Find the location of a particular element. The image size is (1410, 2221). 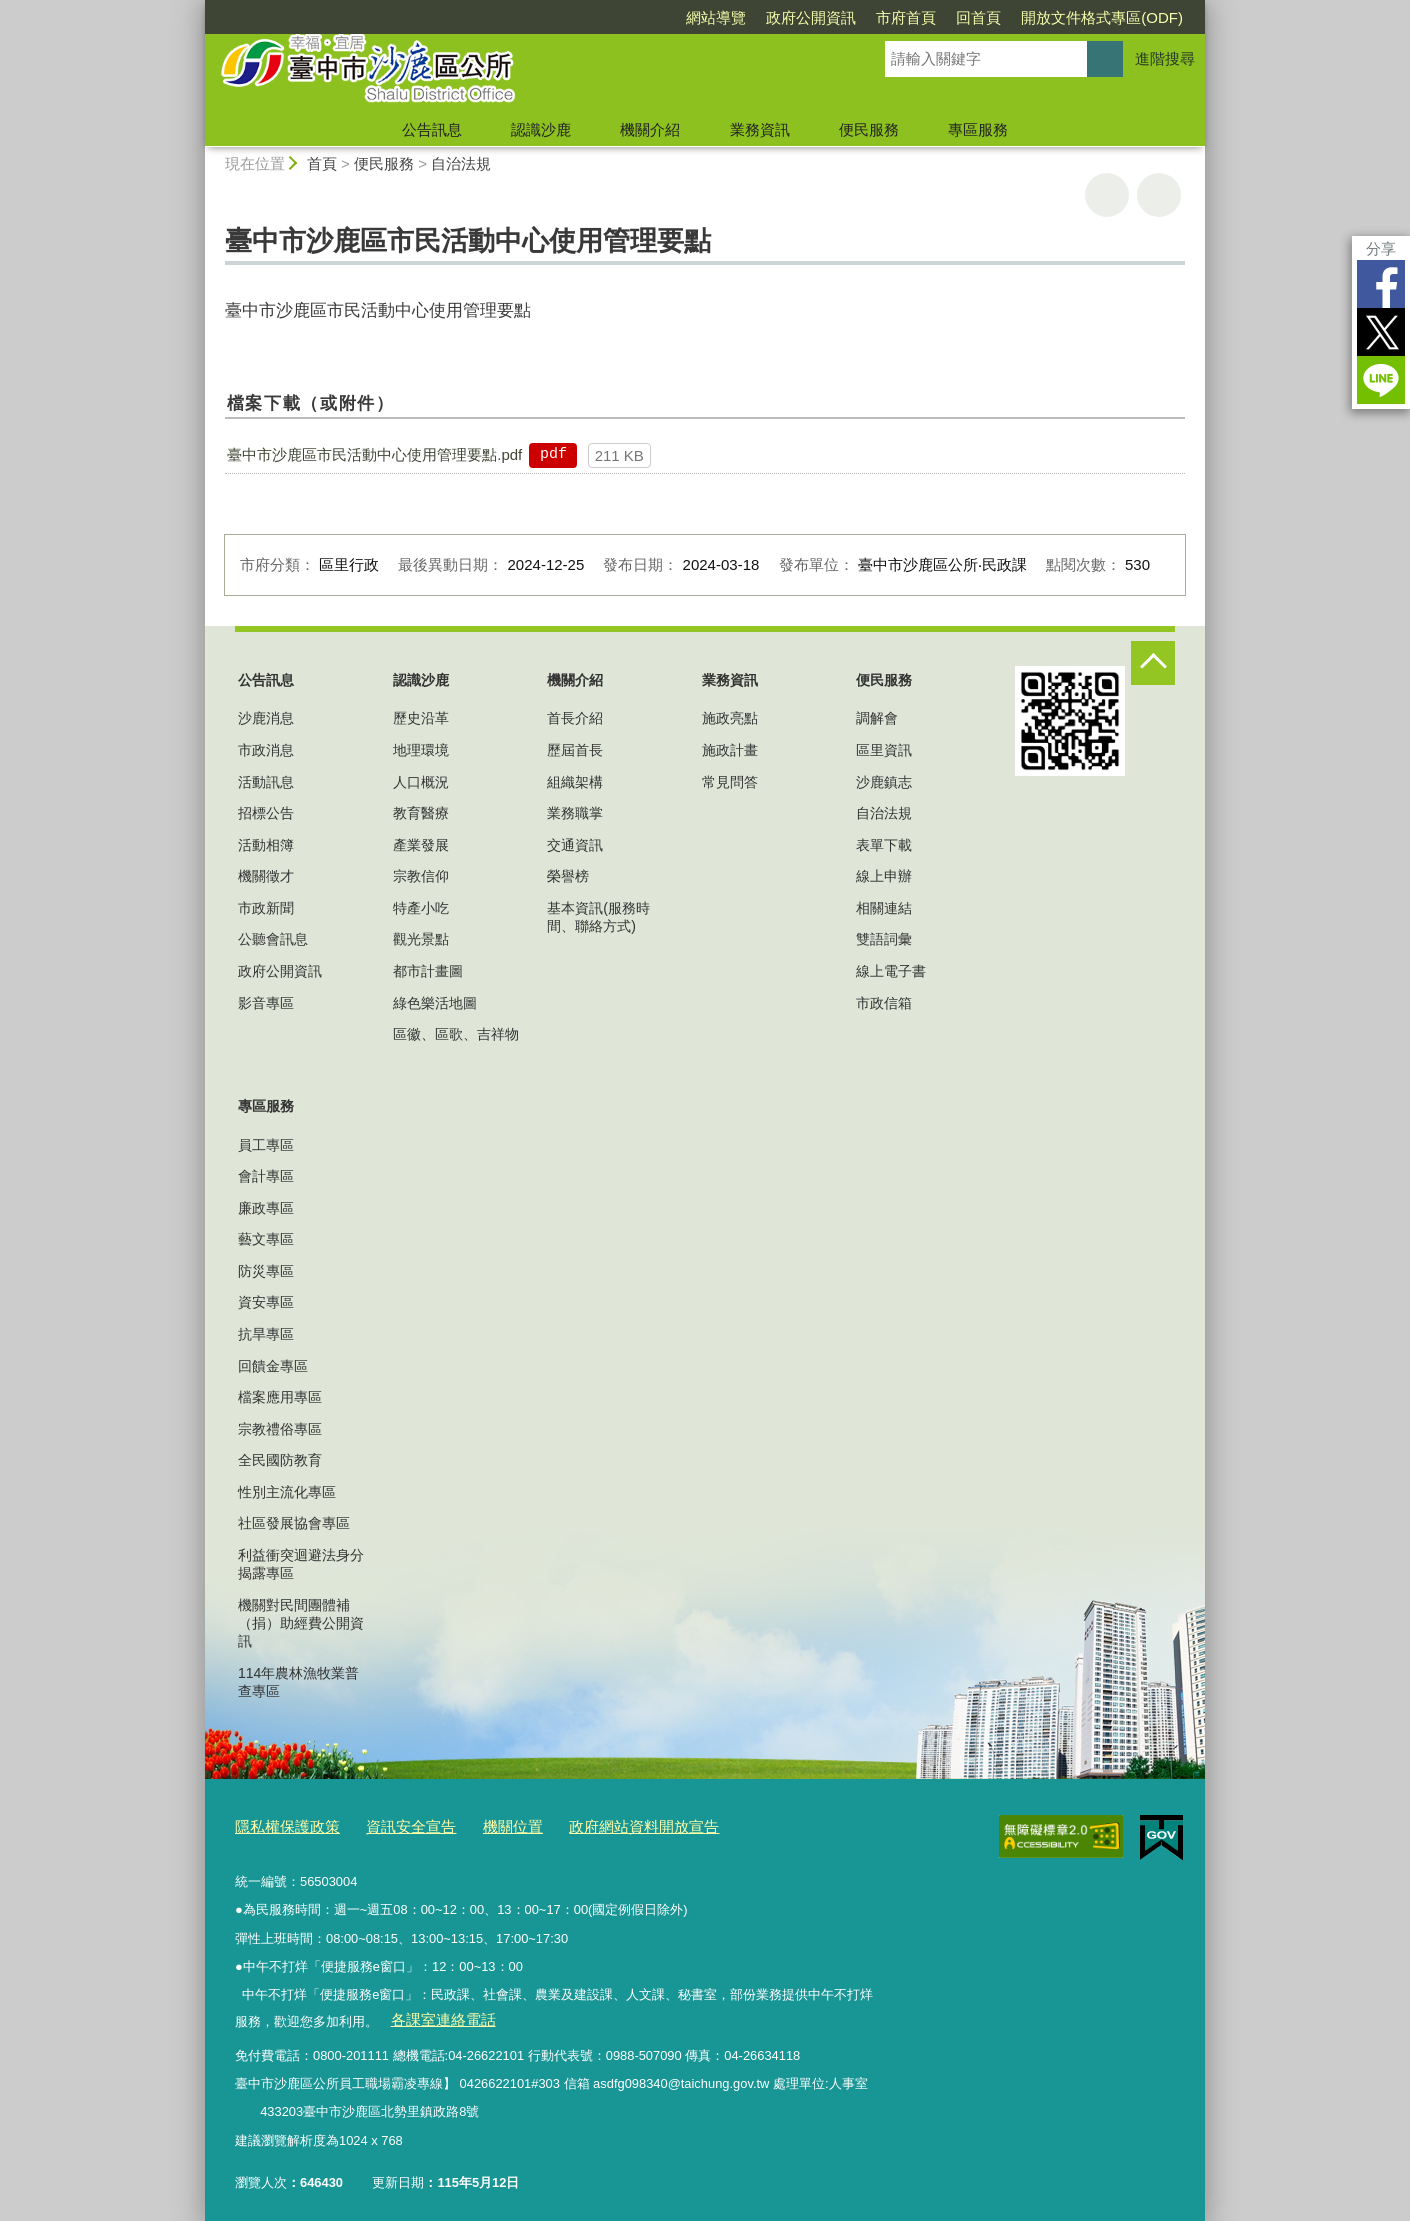

區里資訊 is located at coordinates (884, 750).